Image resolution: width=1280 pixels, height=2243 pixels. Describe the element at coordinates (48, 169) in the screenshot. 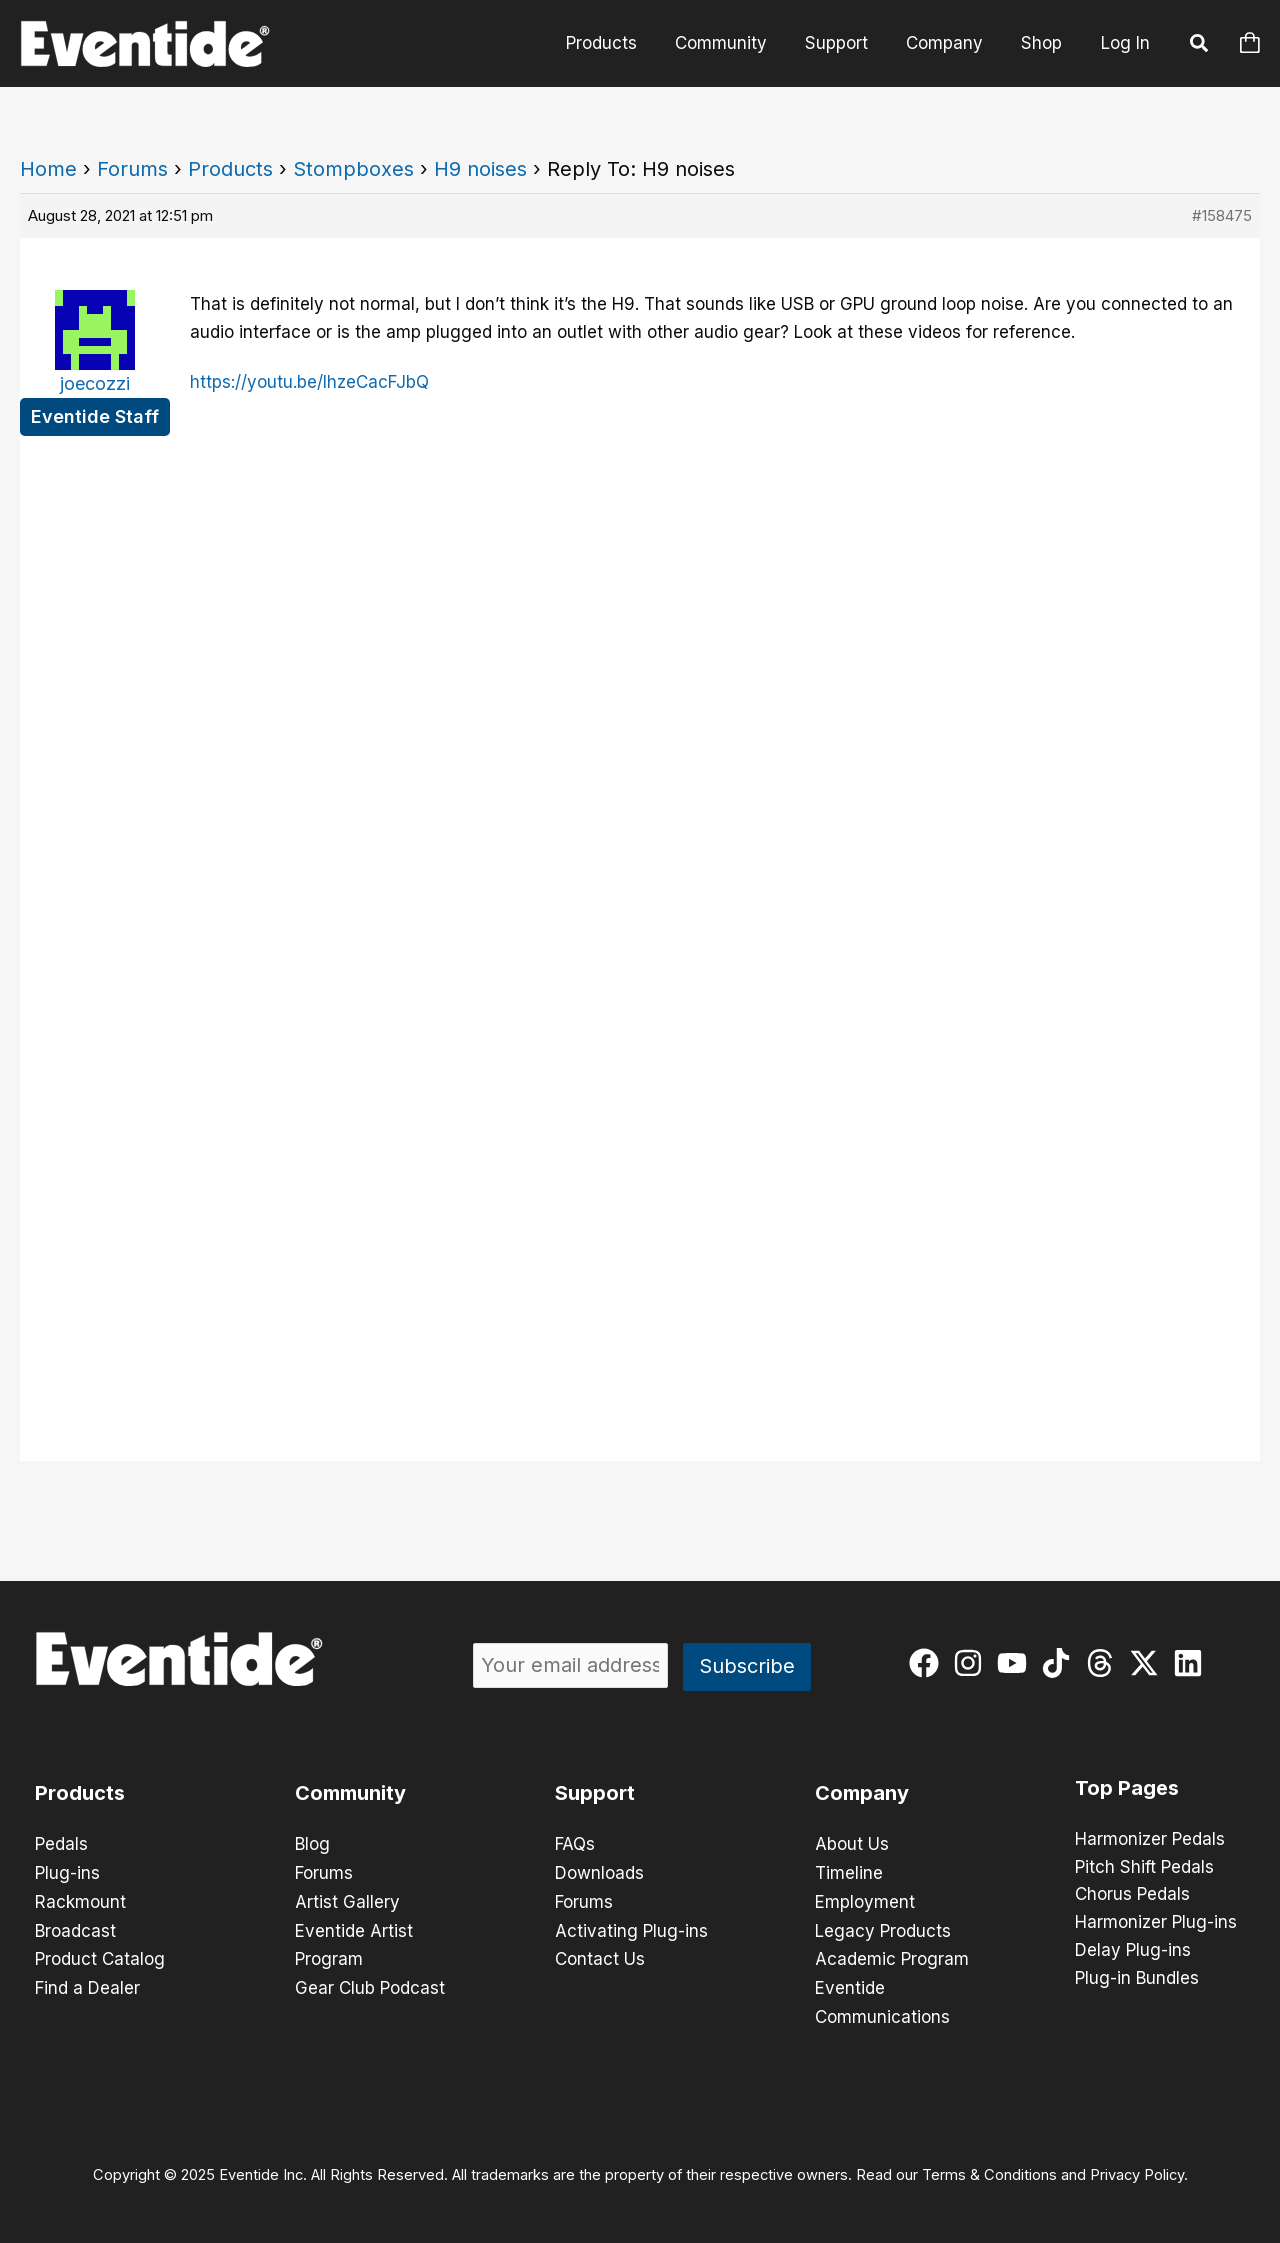

I see `Home` at that location.